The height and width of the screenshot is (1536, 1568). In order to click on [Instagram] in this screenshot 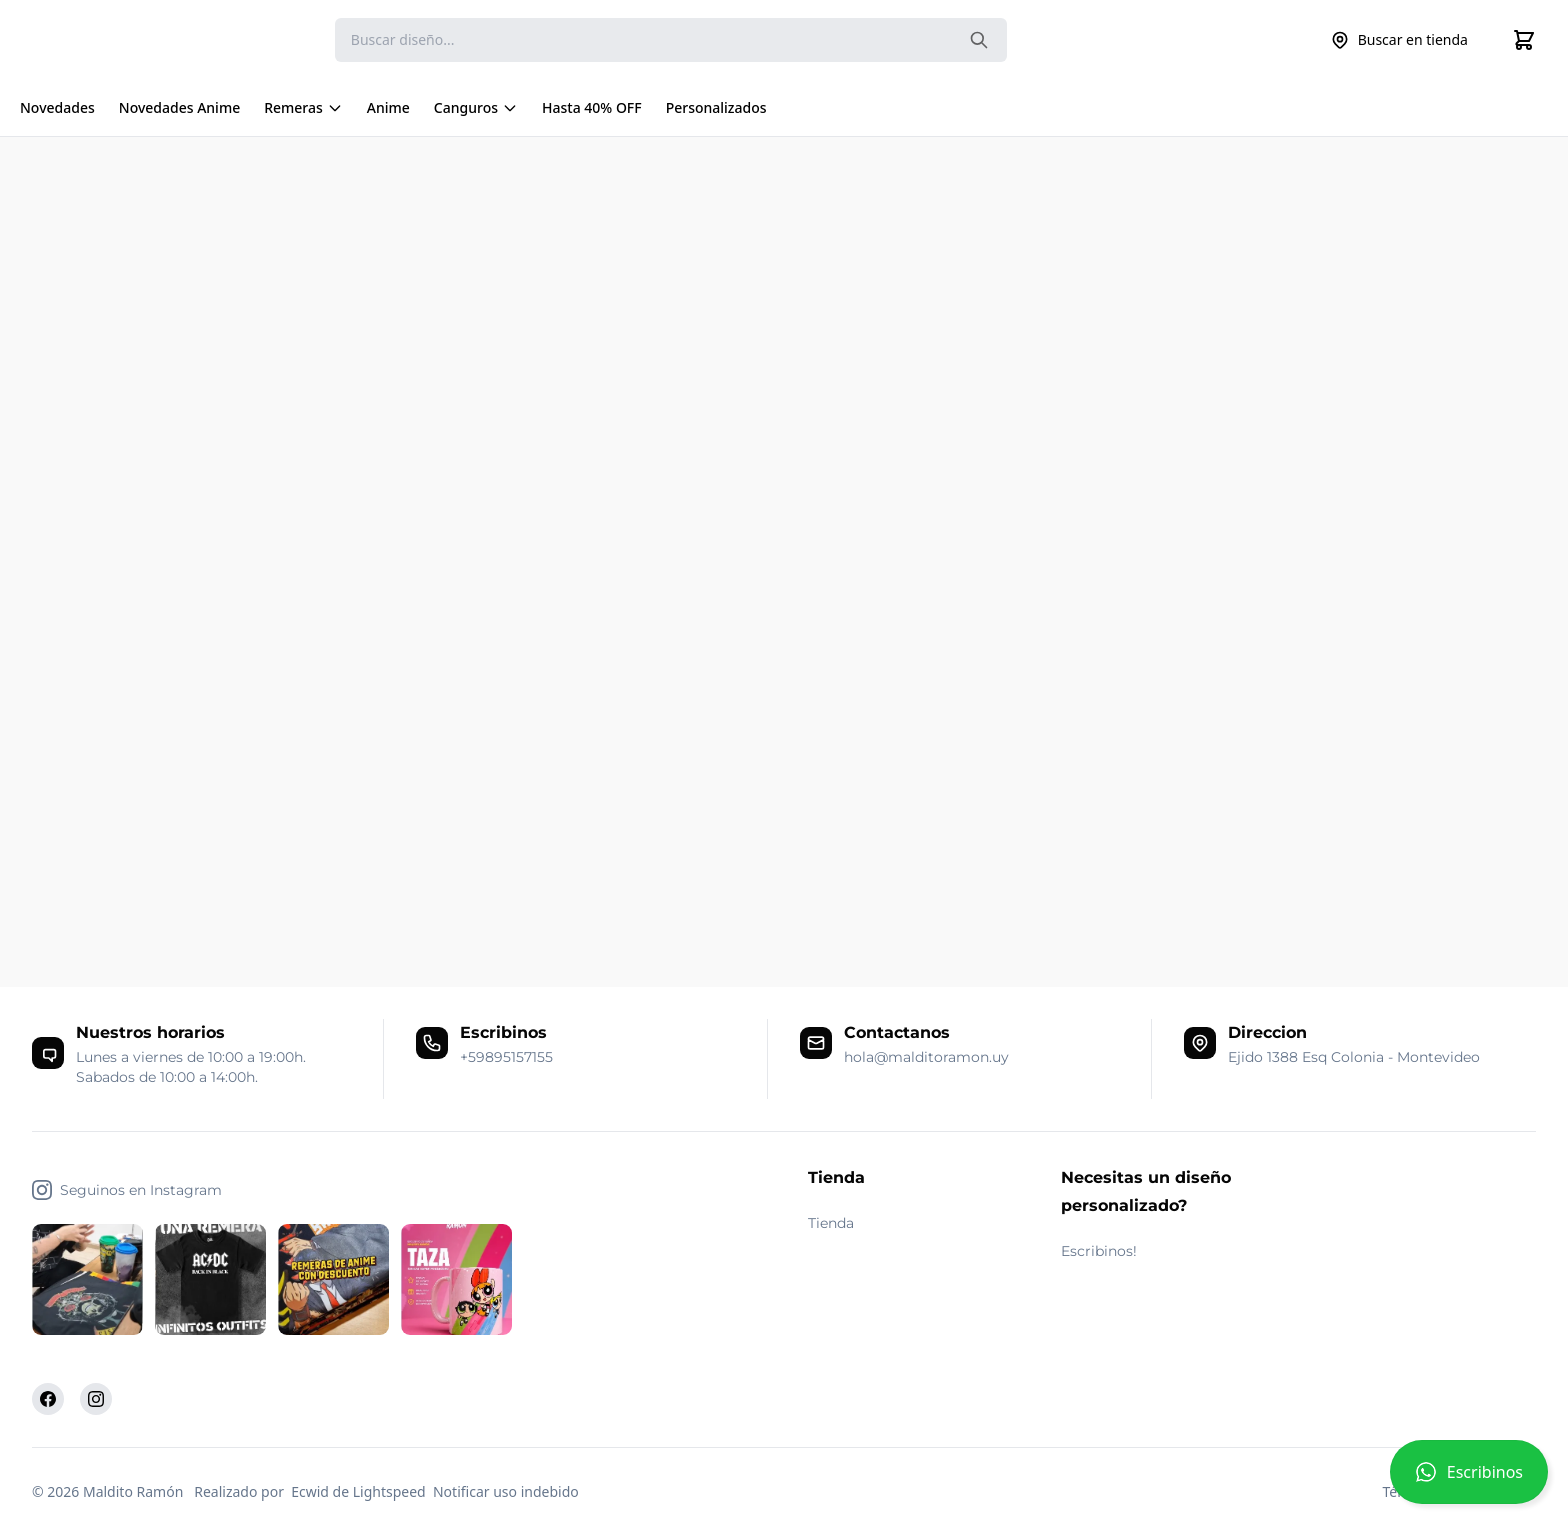, I will do `click(96, 1399)`.